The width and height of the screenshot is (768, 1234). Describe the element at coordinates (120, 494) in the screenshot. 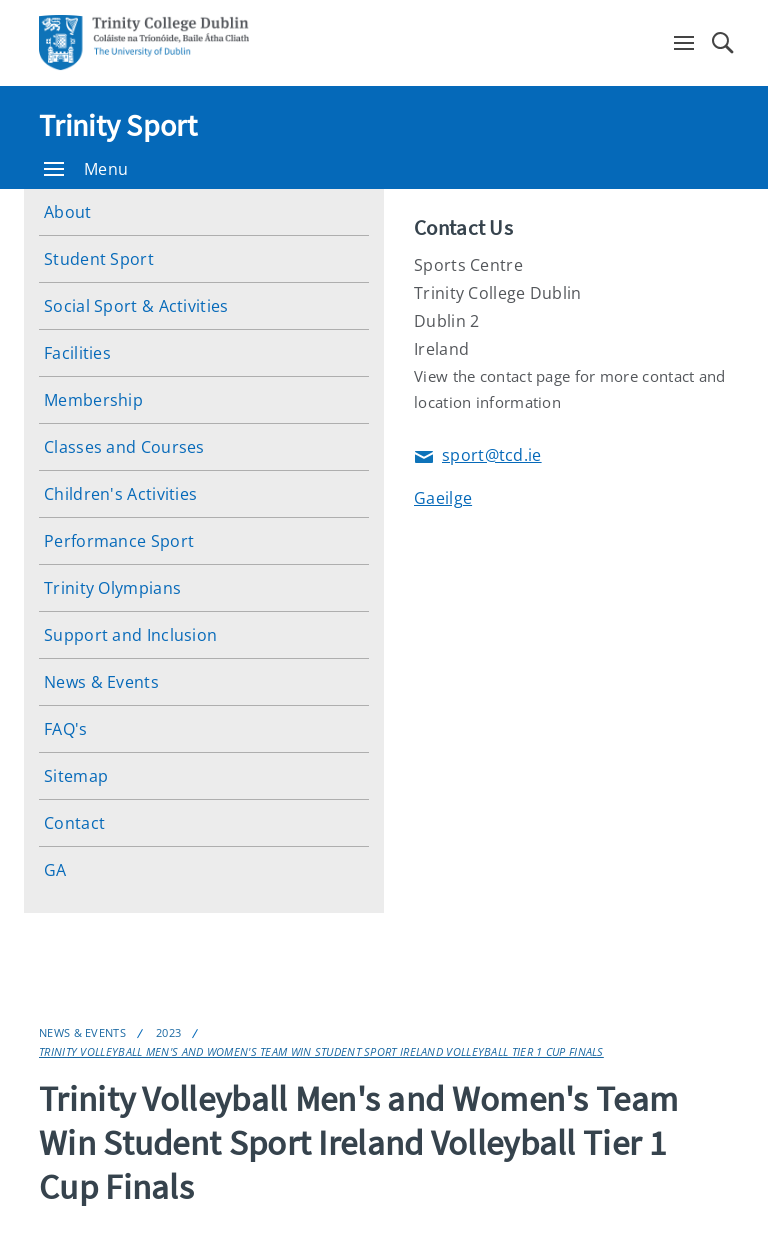

I see `Children's Activities` at that location.